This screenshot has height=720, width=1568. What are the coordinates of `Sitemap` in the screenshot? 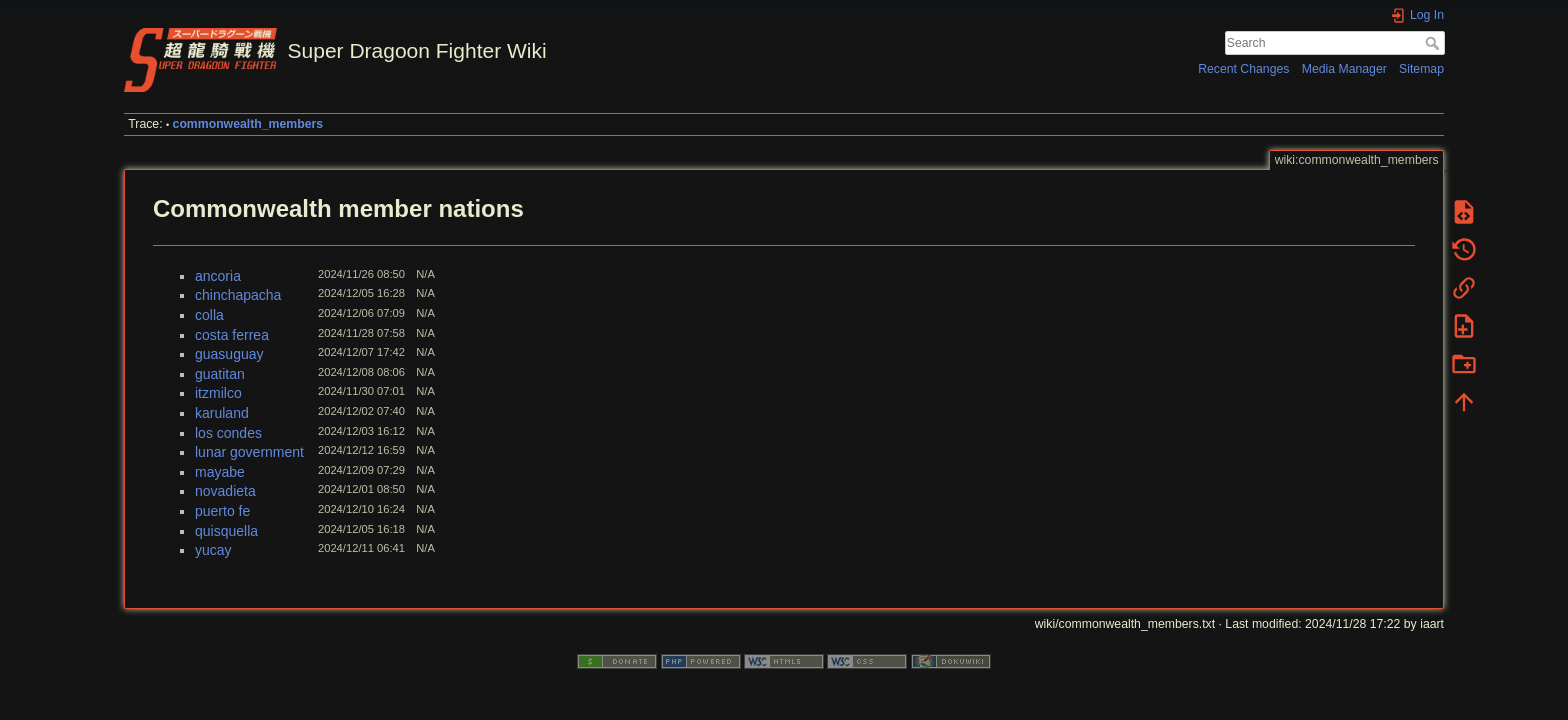 It's located at (1421, 69).